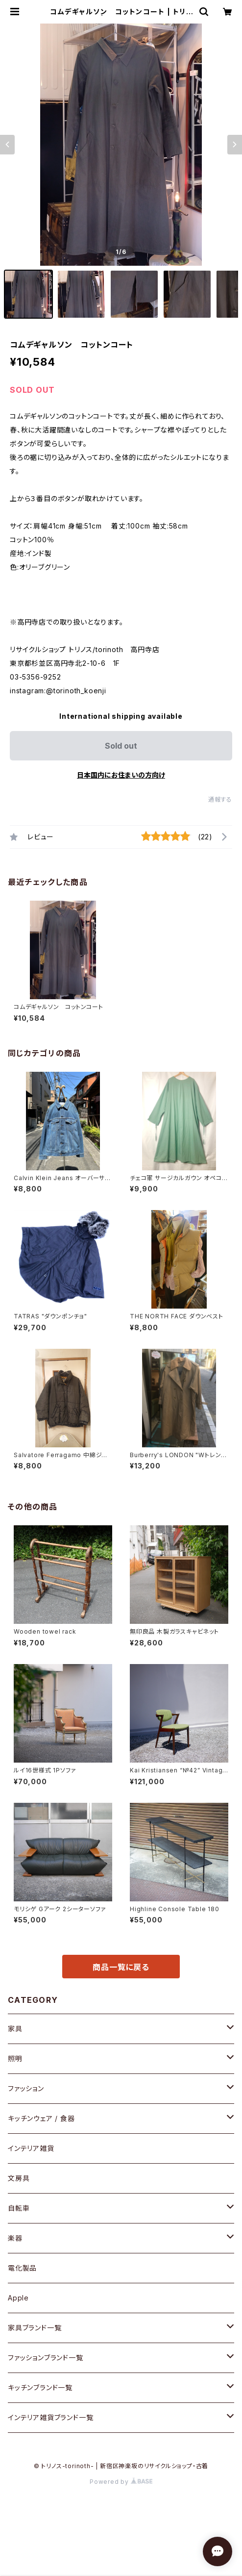  Describe the element at coordinates (15, 2028) in the screenshot. I see `家具` at that location.